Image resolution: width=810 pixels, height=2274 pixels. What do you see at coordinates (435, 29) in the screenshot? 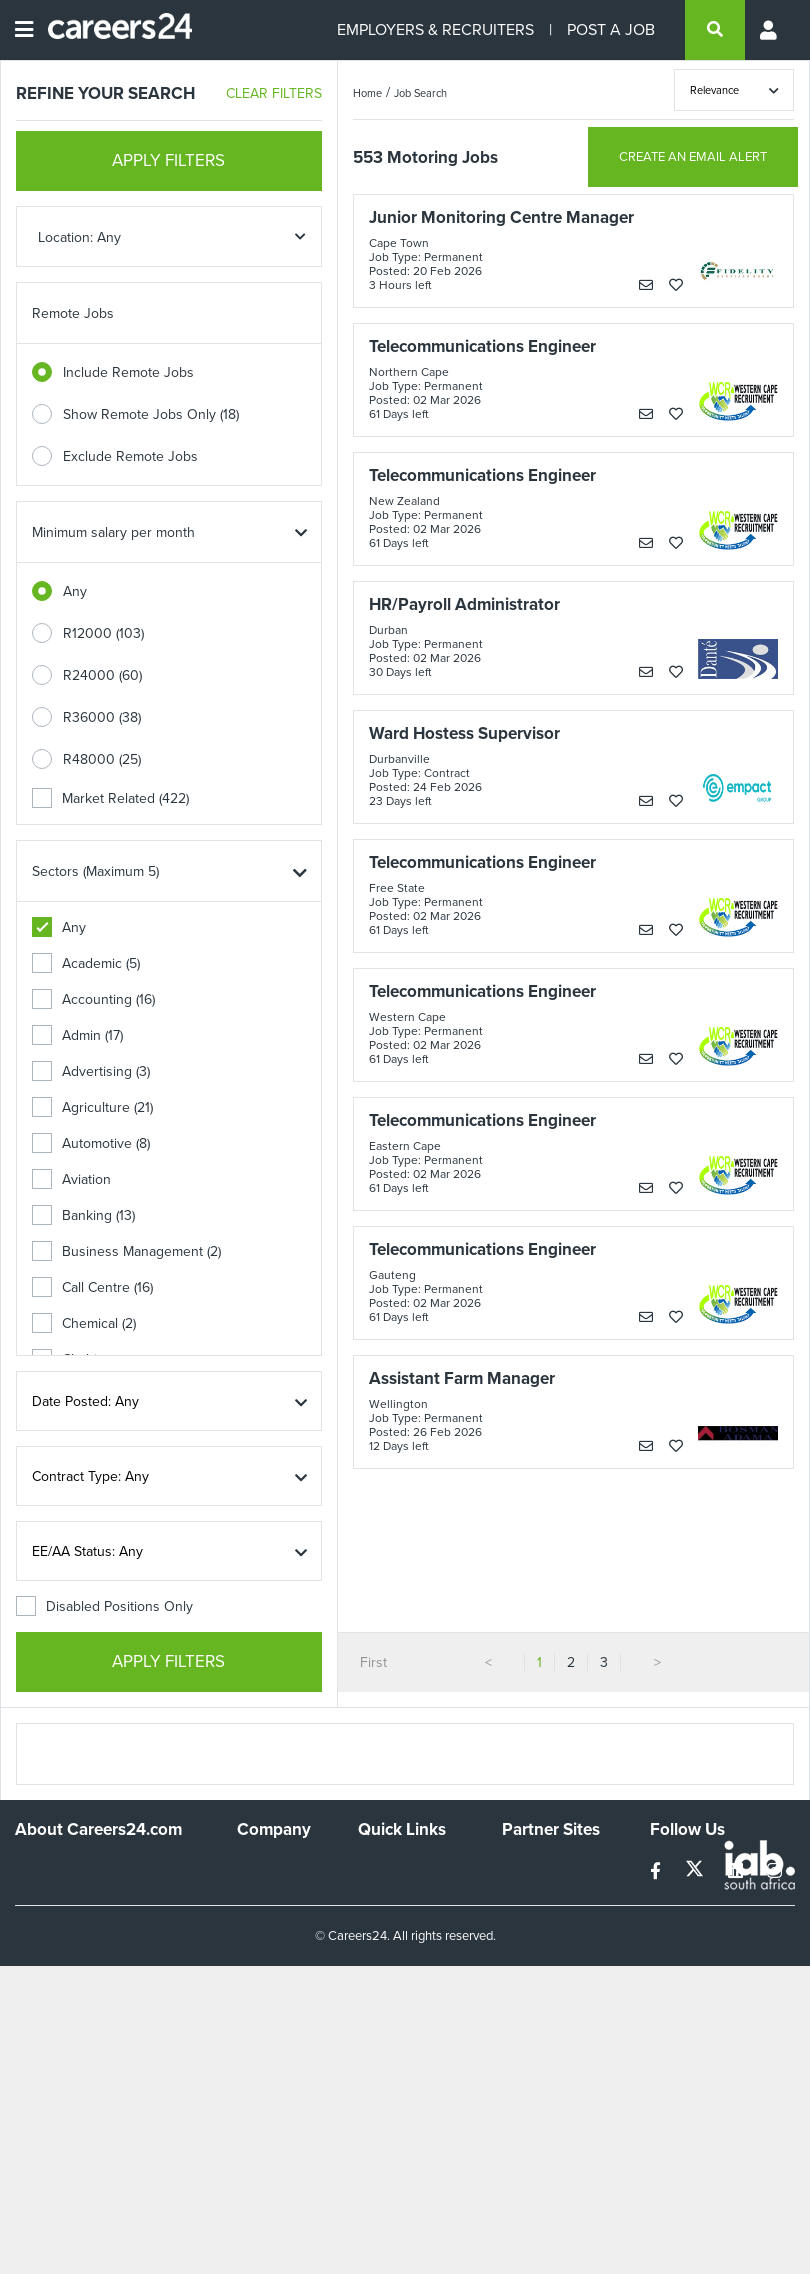
I see `EMPLOYERS & RECRUITERS` at bounding box center [435, 29].